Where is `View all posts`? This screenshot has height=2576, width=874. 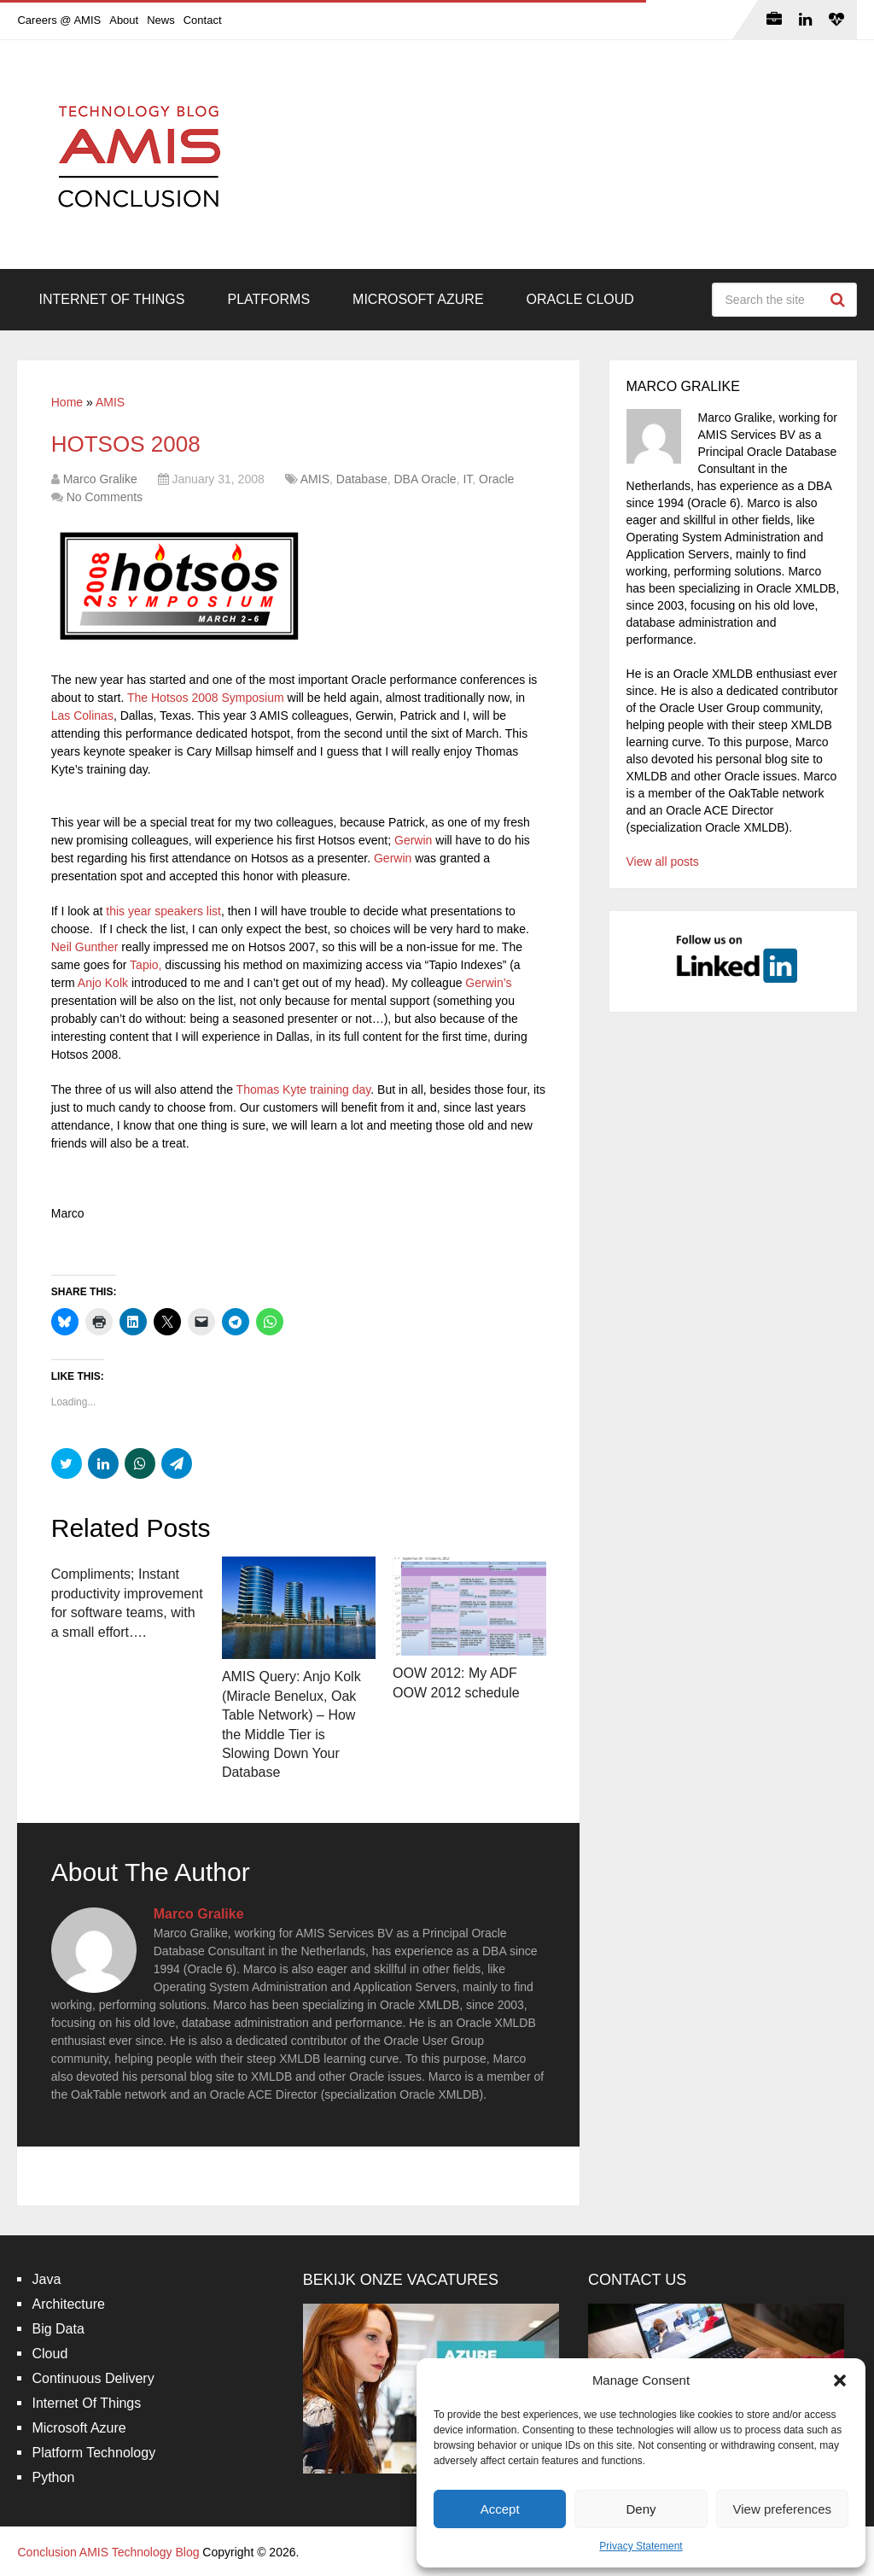
View all posts is located at coordinates (662, 861).